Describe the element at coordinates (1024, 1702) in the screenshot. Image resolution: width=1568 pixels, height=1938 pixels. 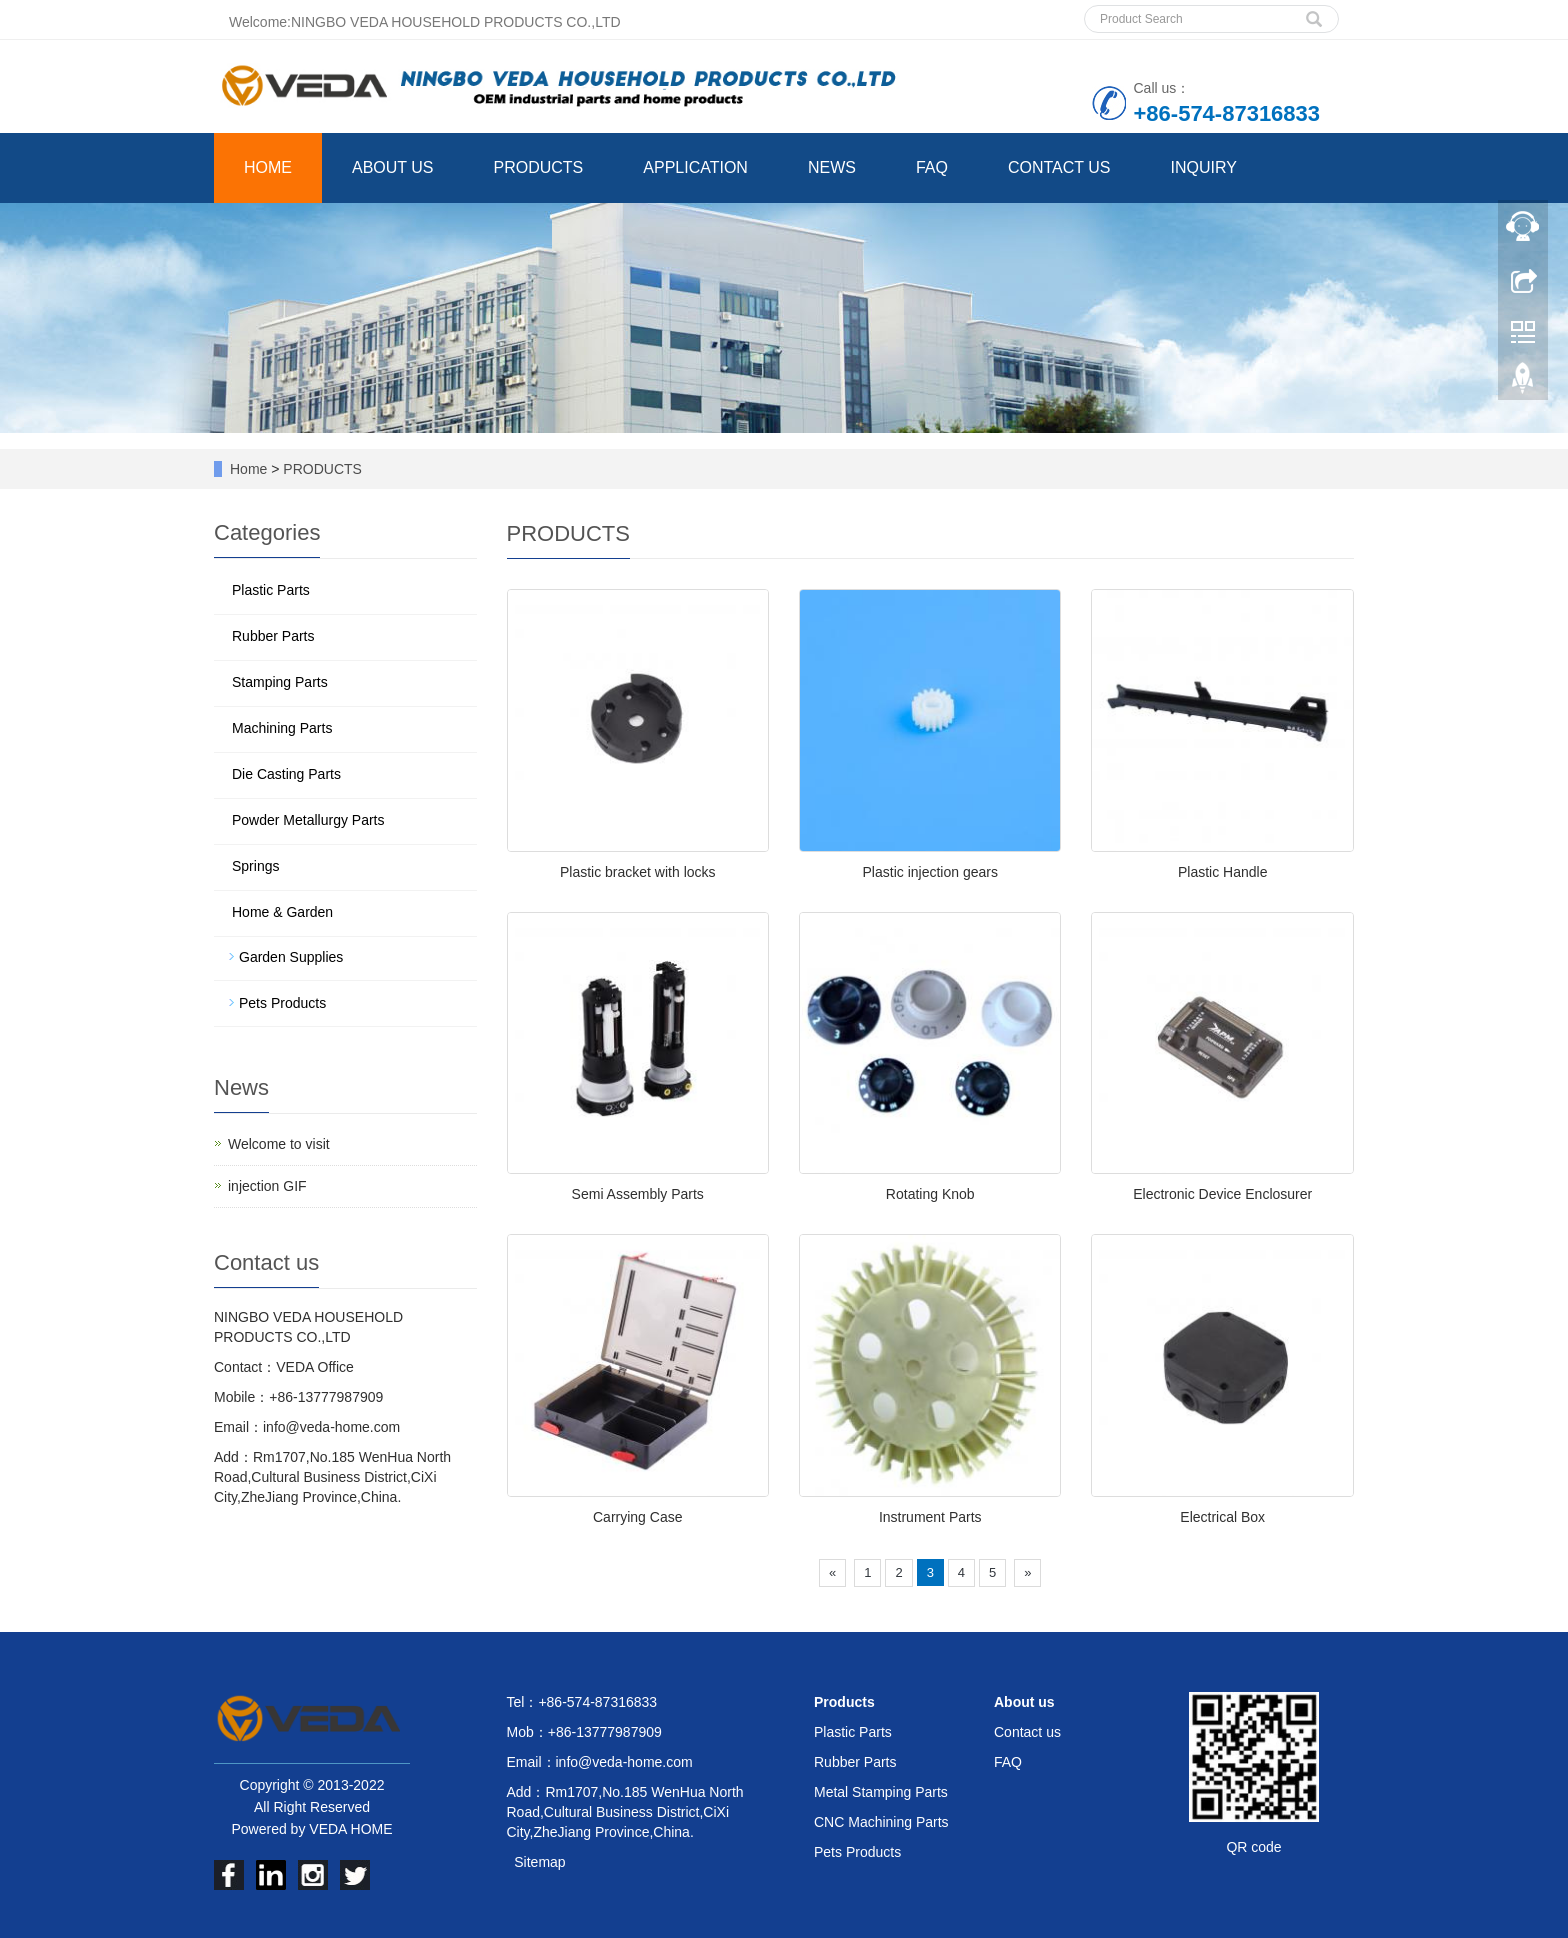
I see `About us` at that location.